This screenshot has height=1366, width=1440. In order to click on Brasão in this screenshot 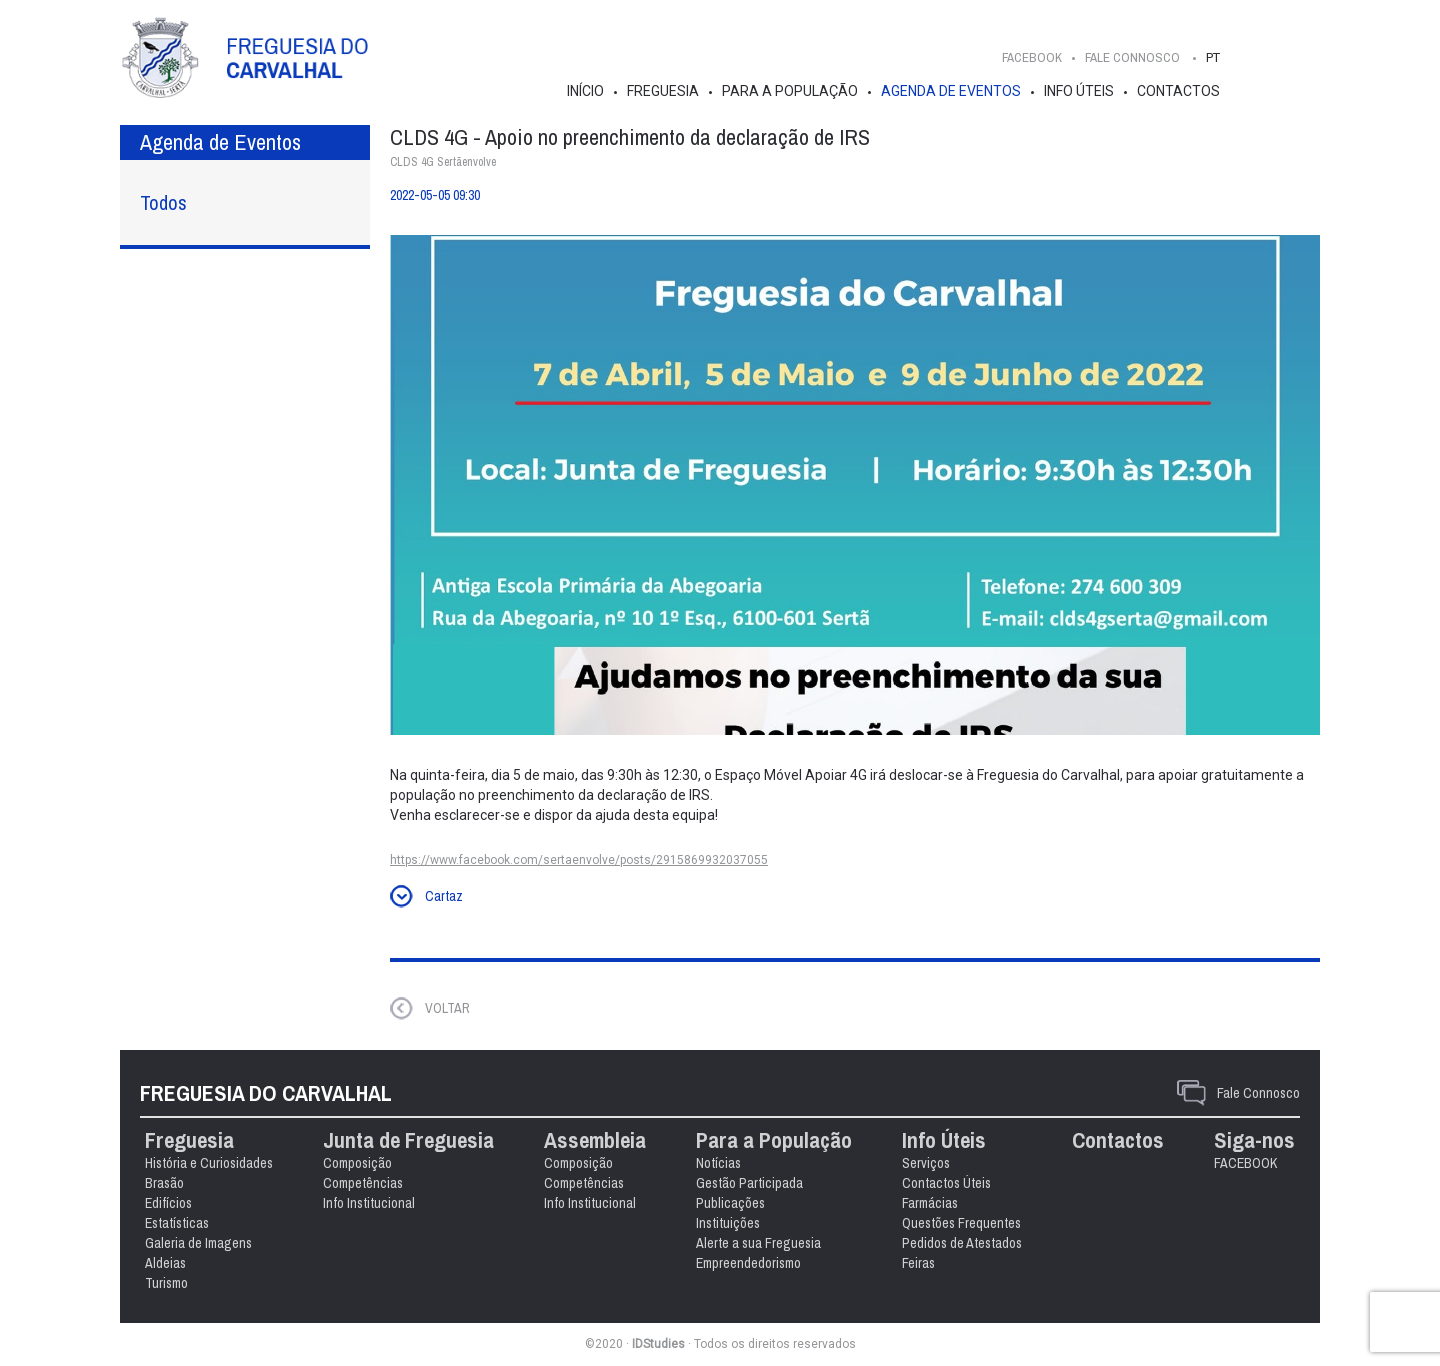, I will do `click(164, 1183)`.